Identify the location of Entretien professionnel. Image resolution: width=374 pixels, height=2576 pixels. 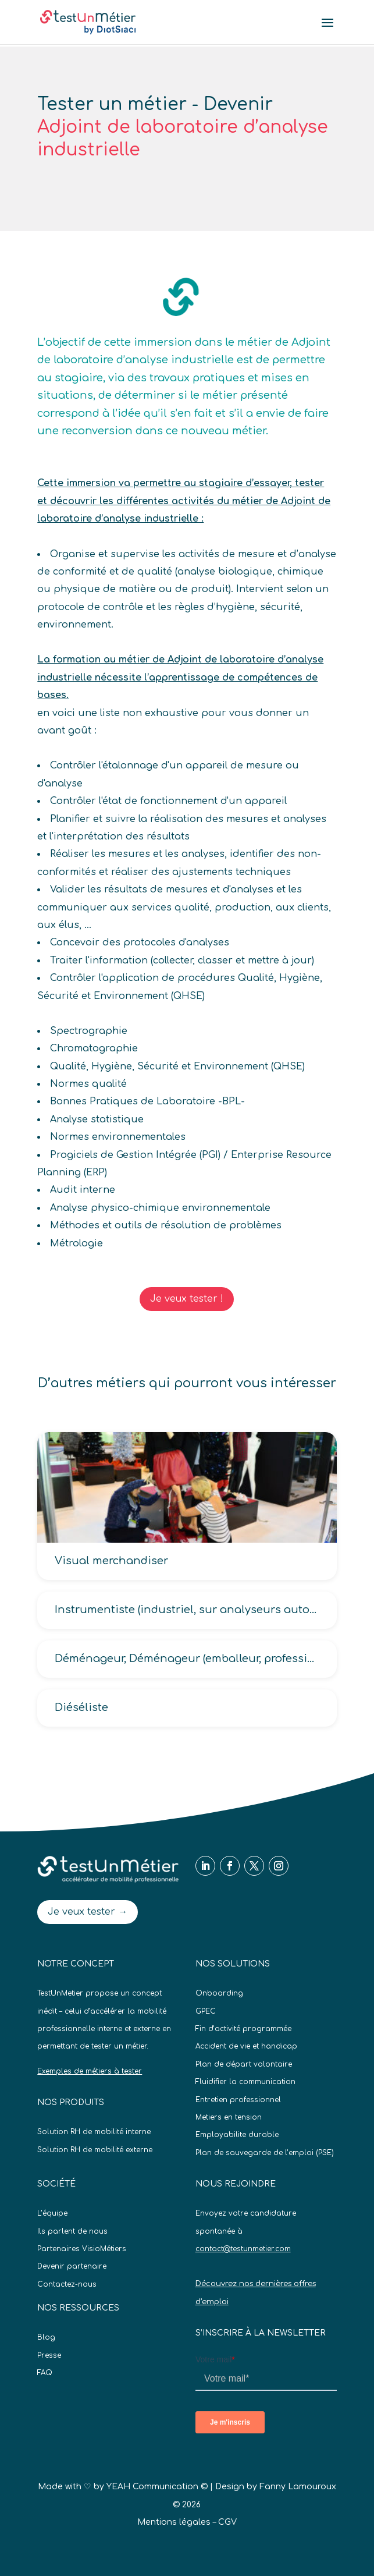
(238, 2100).